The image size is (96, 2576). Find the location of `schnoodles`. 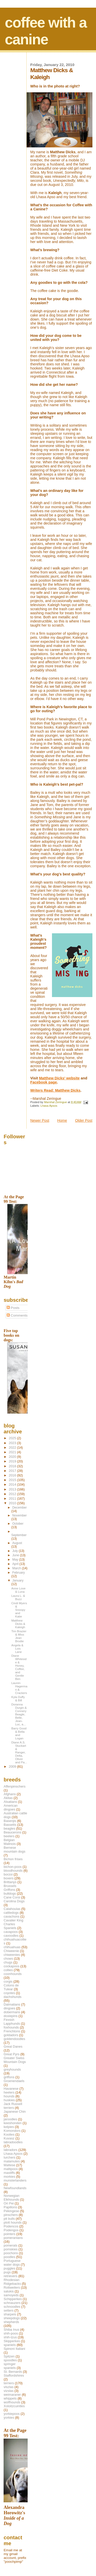

schnoodles is located at coordinates (12, 2307).